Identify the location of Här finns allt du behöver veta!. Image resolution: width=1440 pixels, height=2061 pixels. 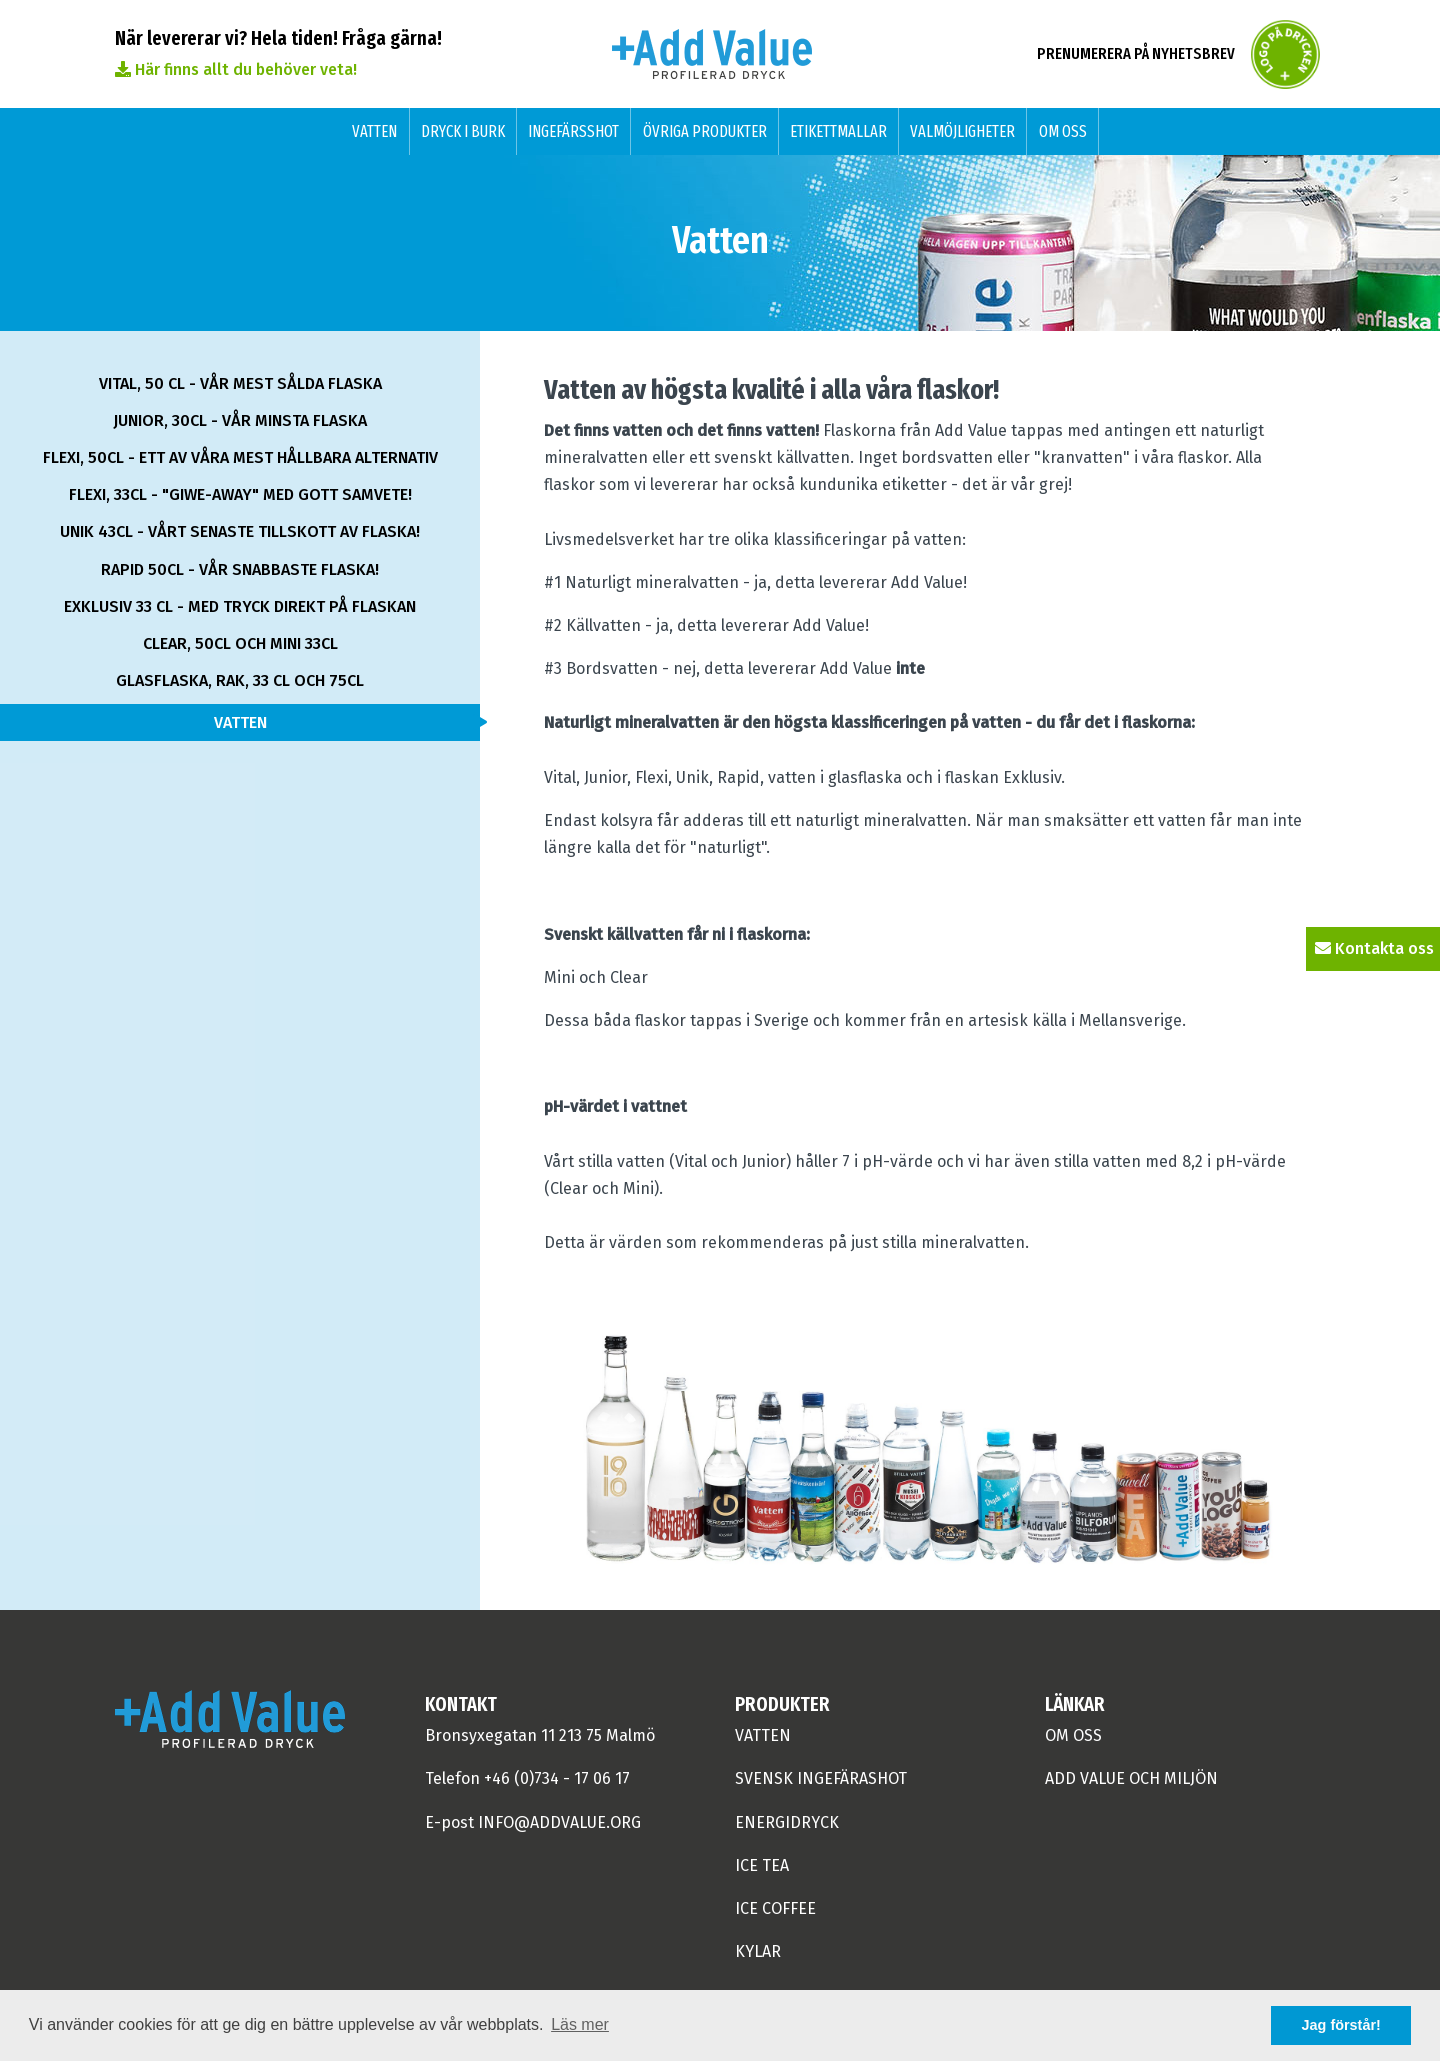
(236, 69).